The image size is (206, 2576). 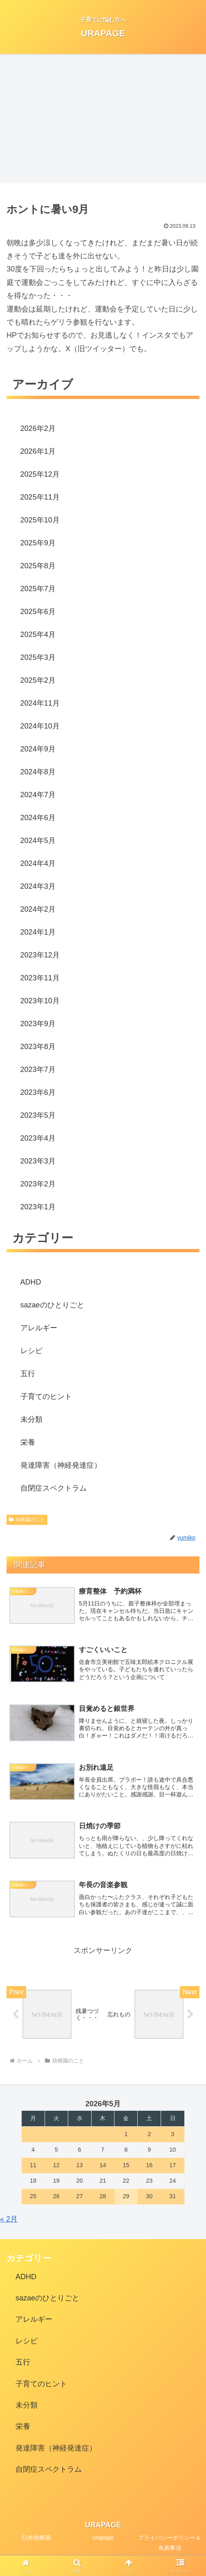 I want to click on プライバシーポリシー＆免責事項, so click(x=169, y=2544).